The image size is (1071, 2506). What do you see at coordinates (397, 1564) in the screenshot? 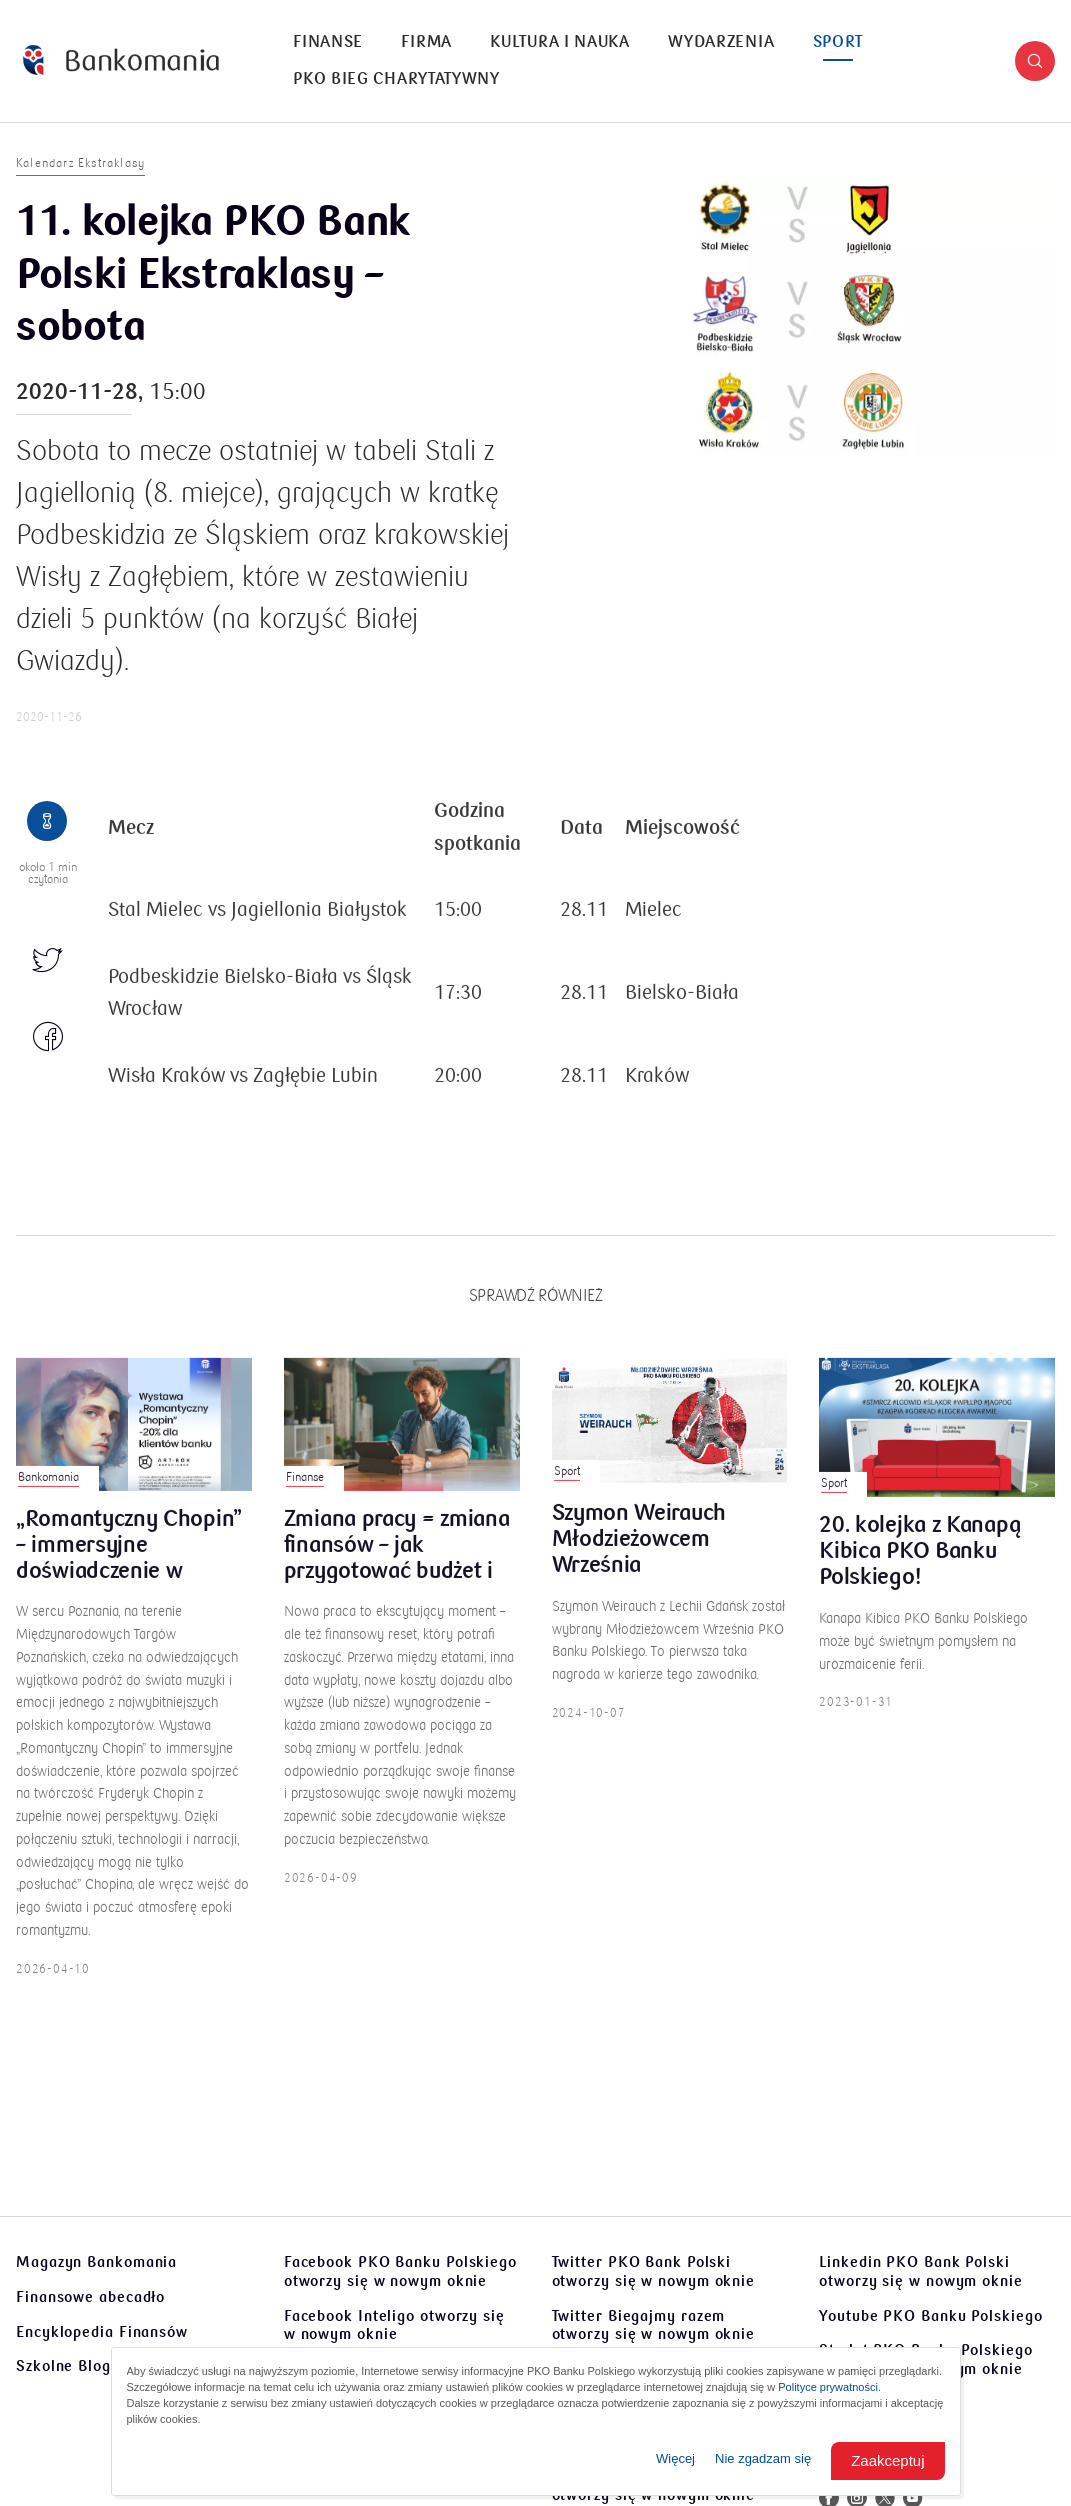
I see `Zmiana pracy = zmiana finansów – jak przygotować budżet i poduszkę` at bounding box center [397, 1564].